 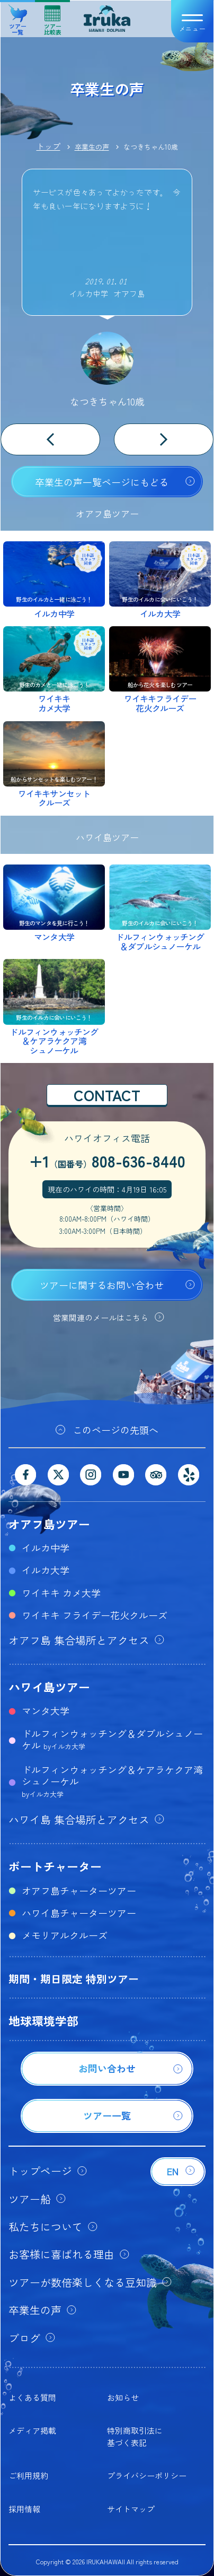 I want to click on 特別商取引法に基づく表記, so click(x=135, y=2436).